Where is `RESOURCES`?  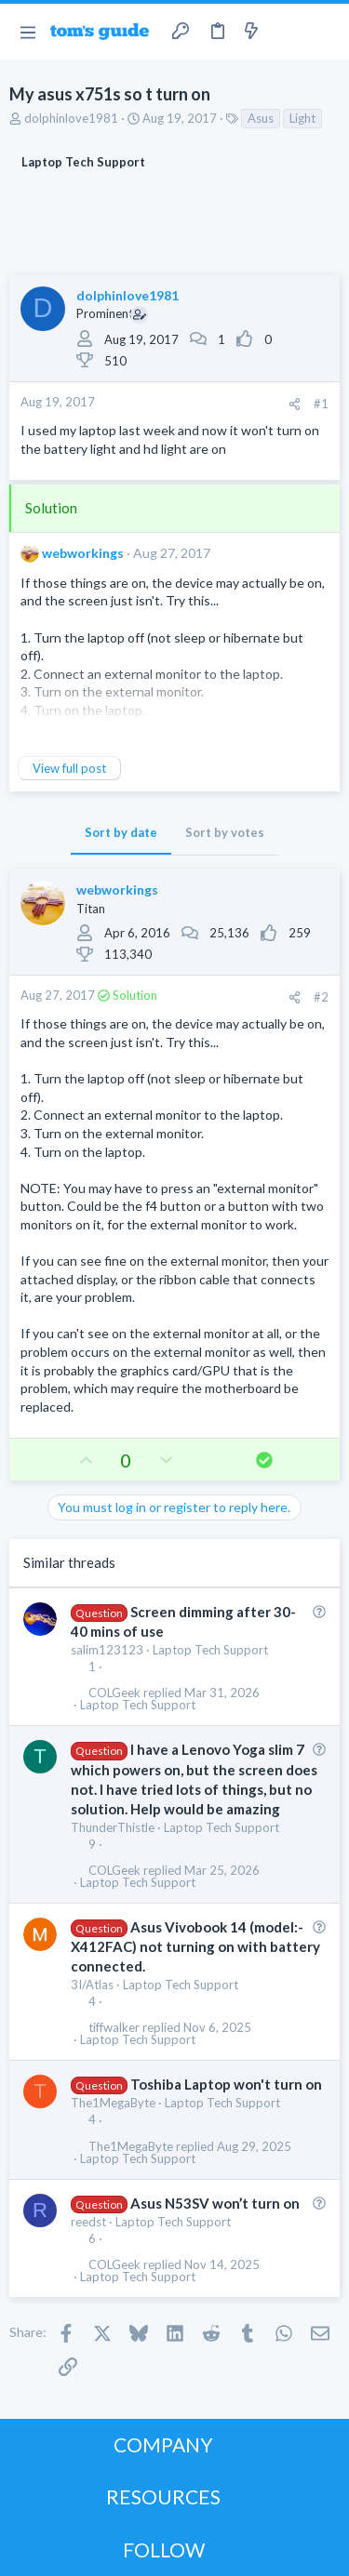 RESOURCES is located at coordinates (163, 2496).